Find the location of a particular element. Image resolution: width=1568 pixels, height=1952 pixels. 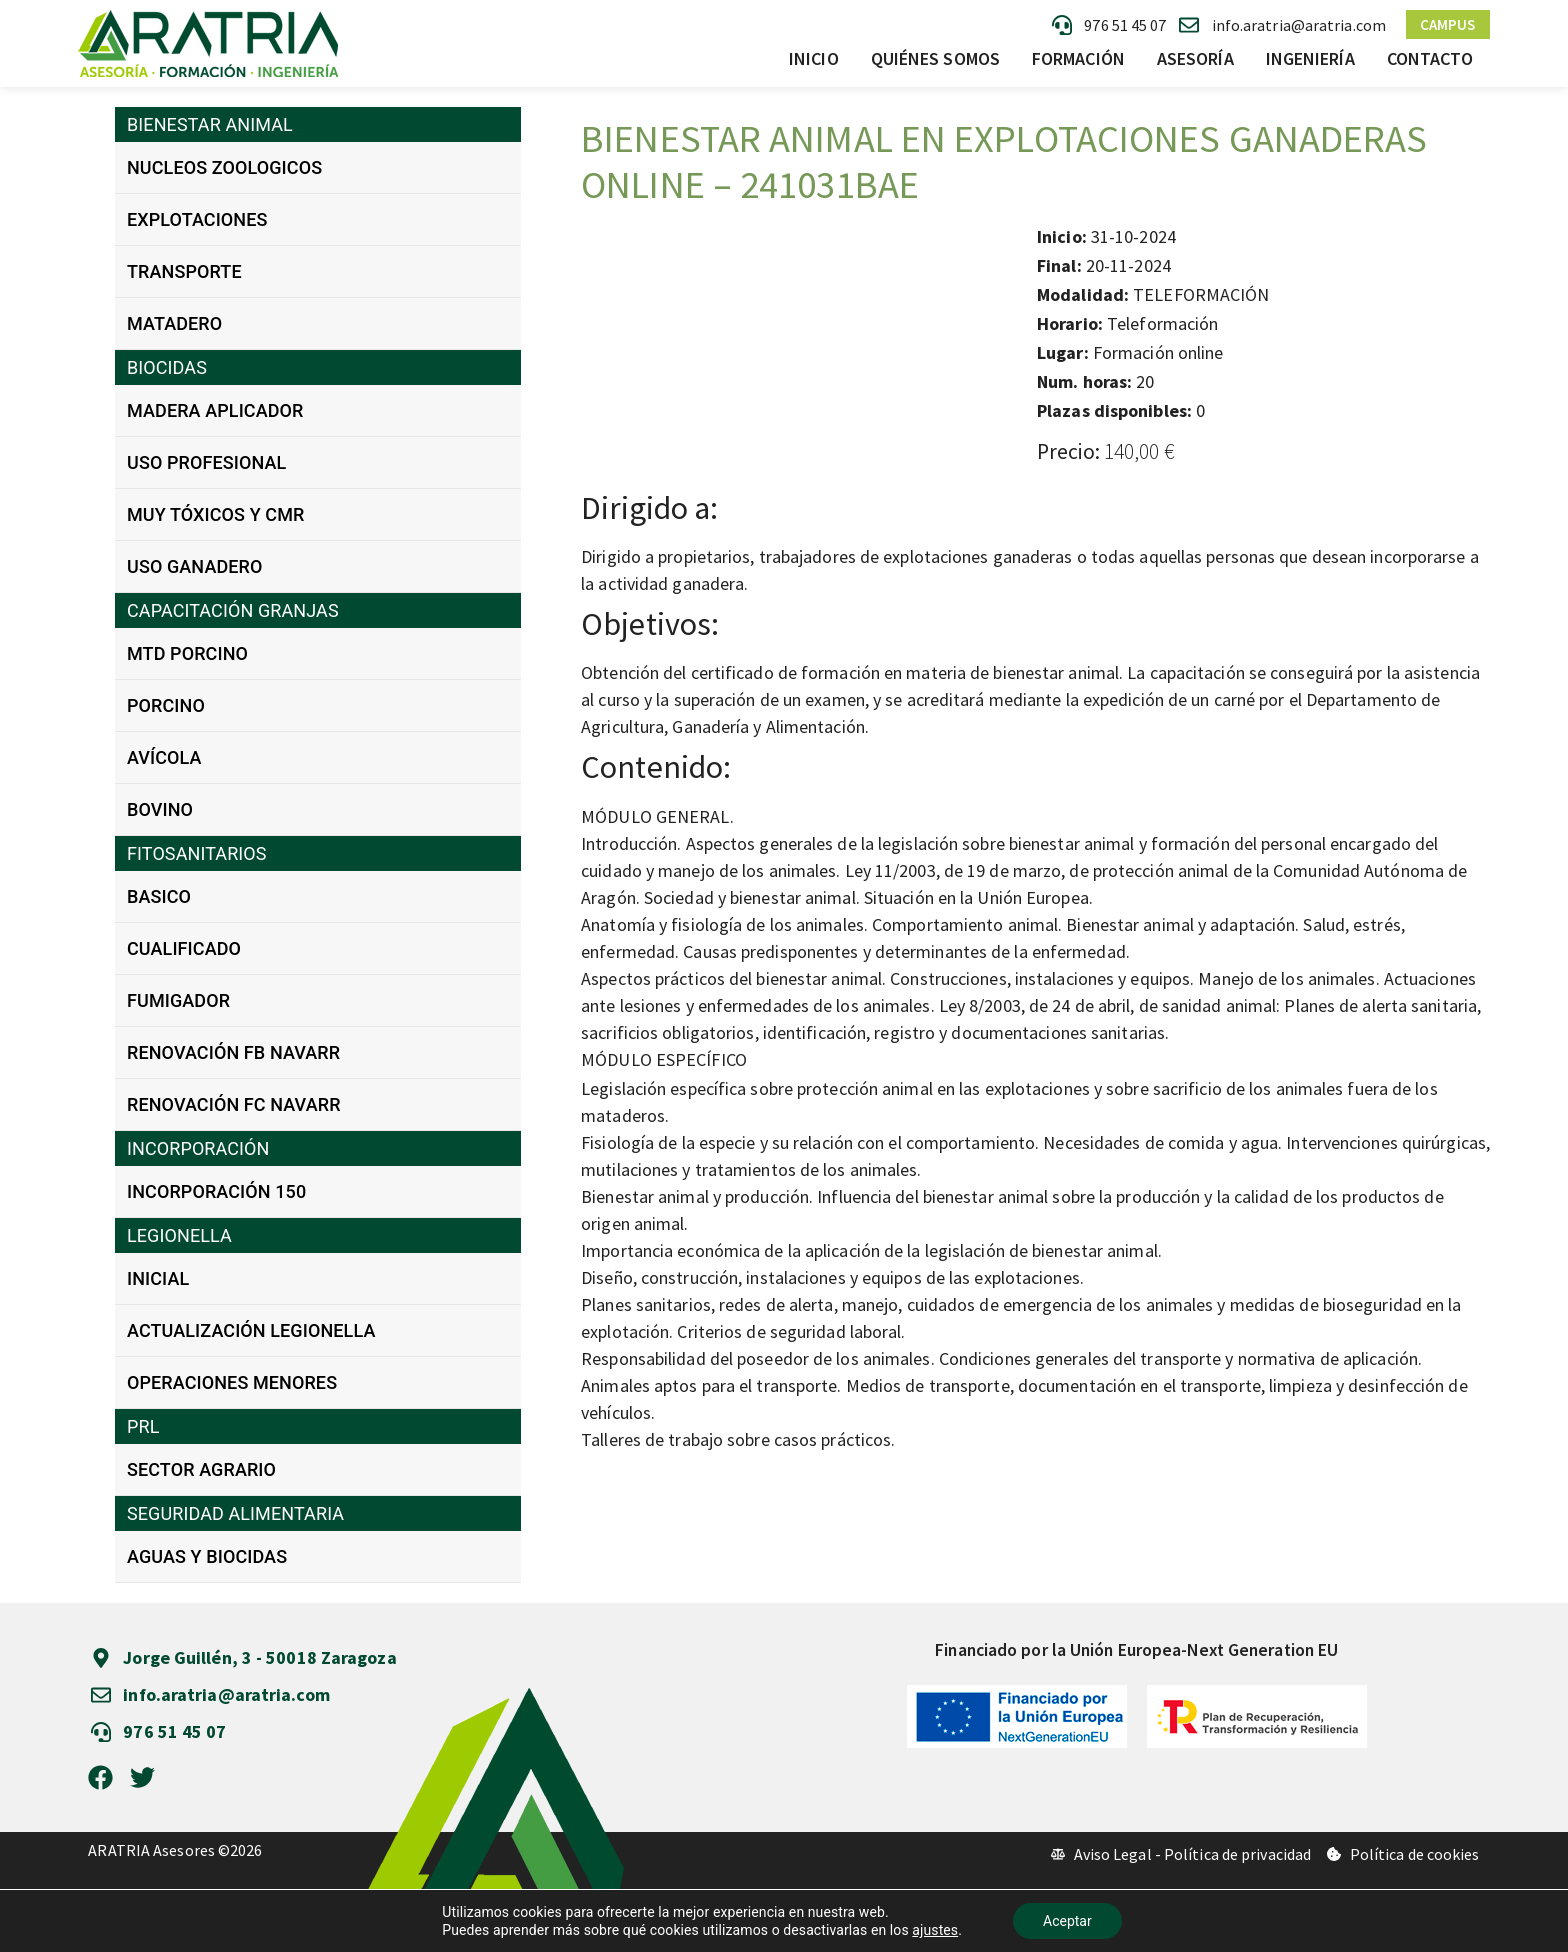

Formación is located at coordinates (1078, 59).